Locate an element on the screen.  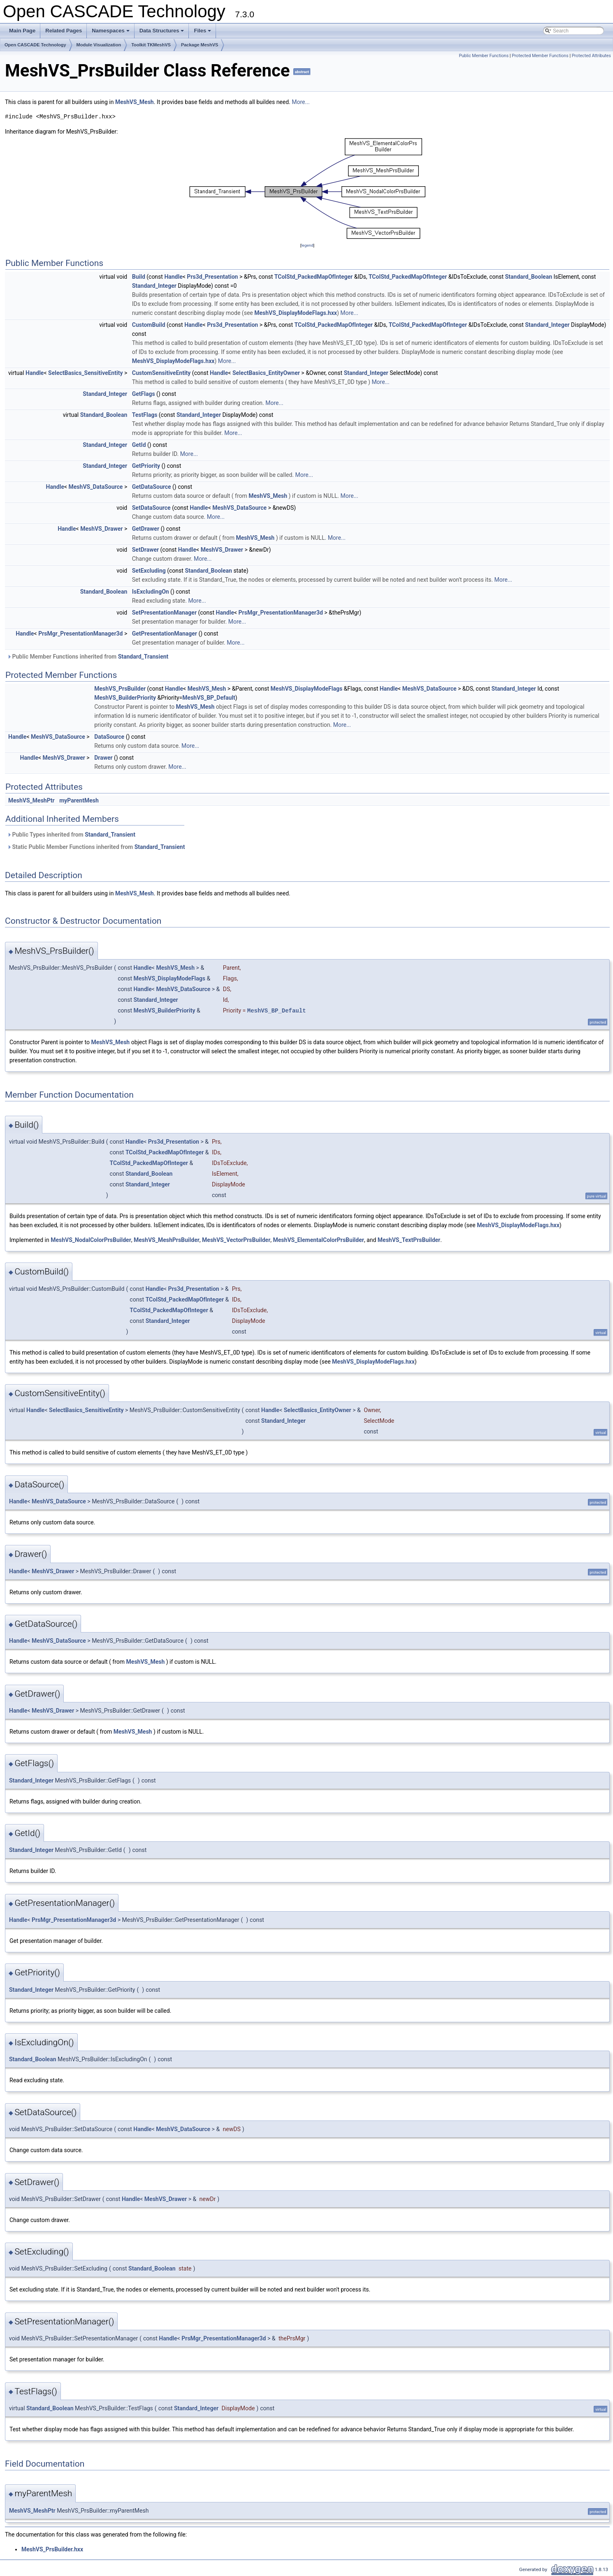
PrsMgr_PresentationManager3d is located at coordinates (281, 612).